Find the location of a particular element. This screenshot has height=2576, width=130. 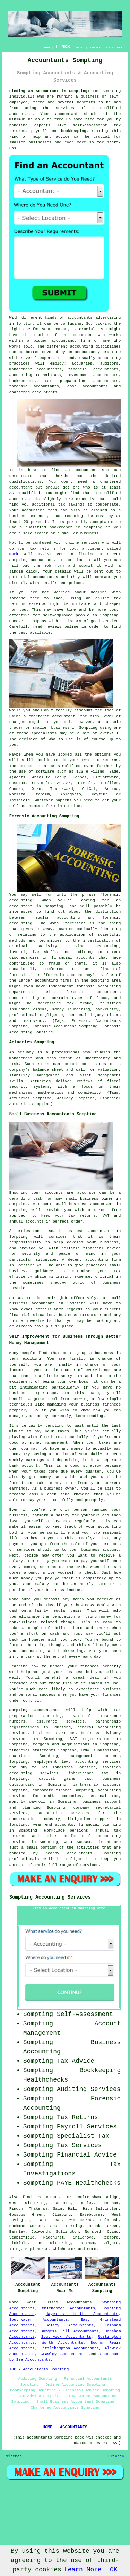

self-assessment is located at coordinates (26, 806).